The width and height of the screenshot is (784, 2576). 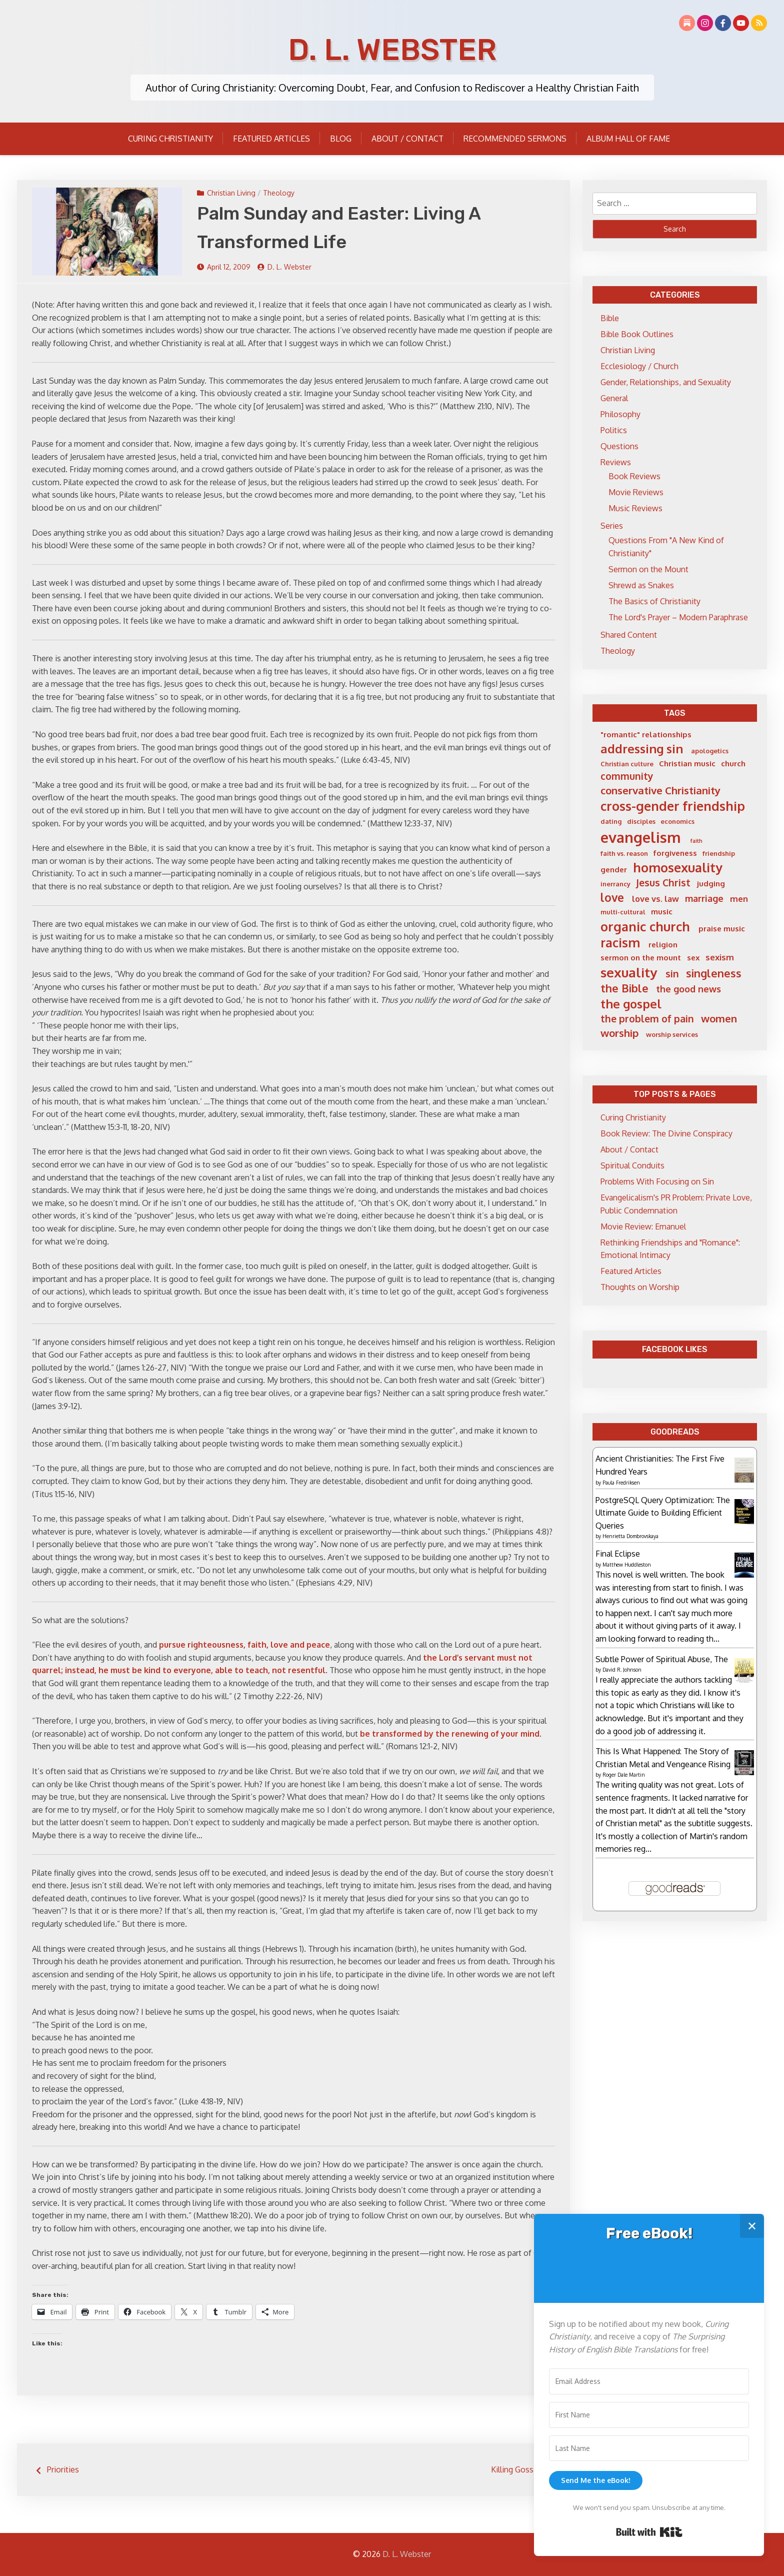 I want to click on Matthew Huddleston, so click(x=626, y=1565).